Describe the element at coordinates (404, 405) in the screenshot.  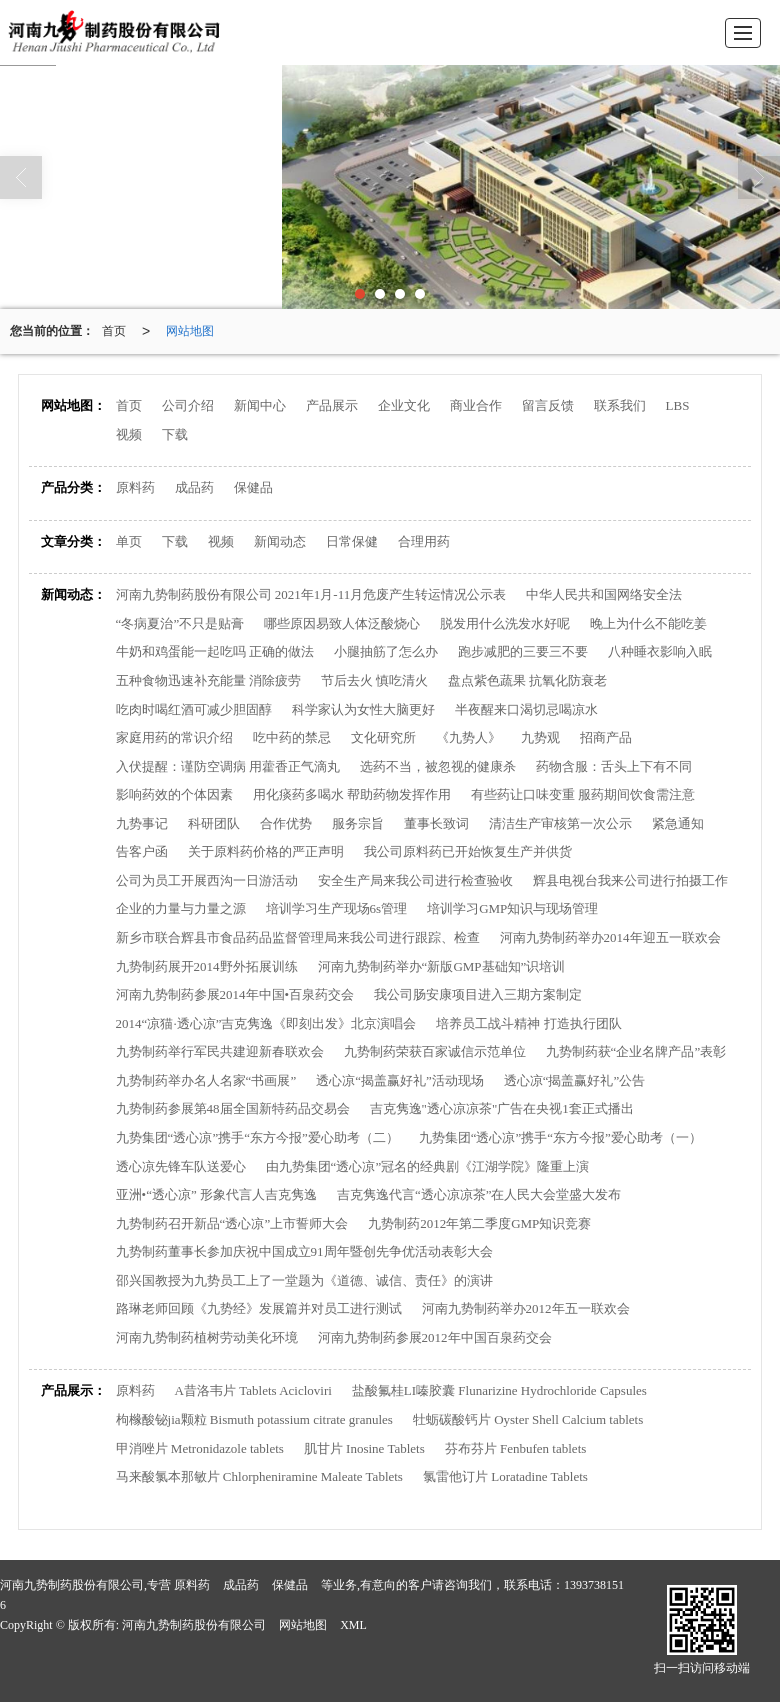
I see `企业文化` at that location.